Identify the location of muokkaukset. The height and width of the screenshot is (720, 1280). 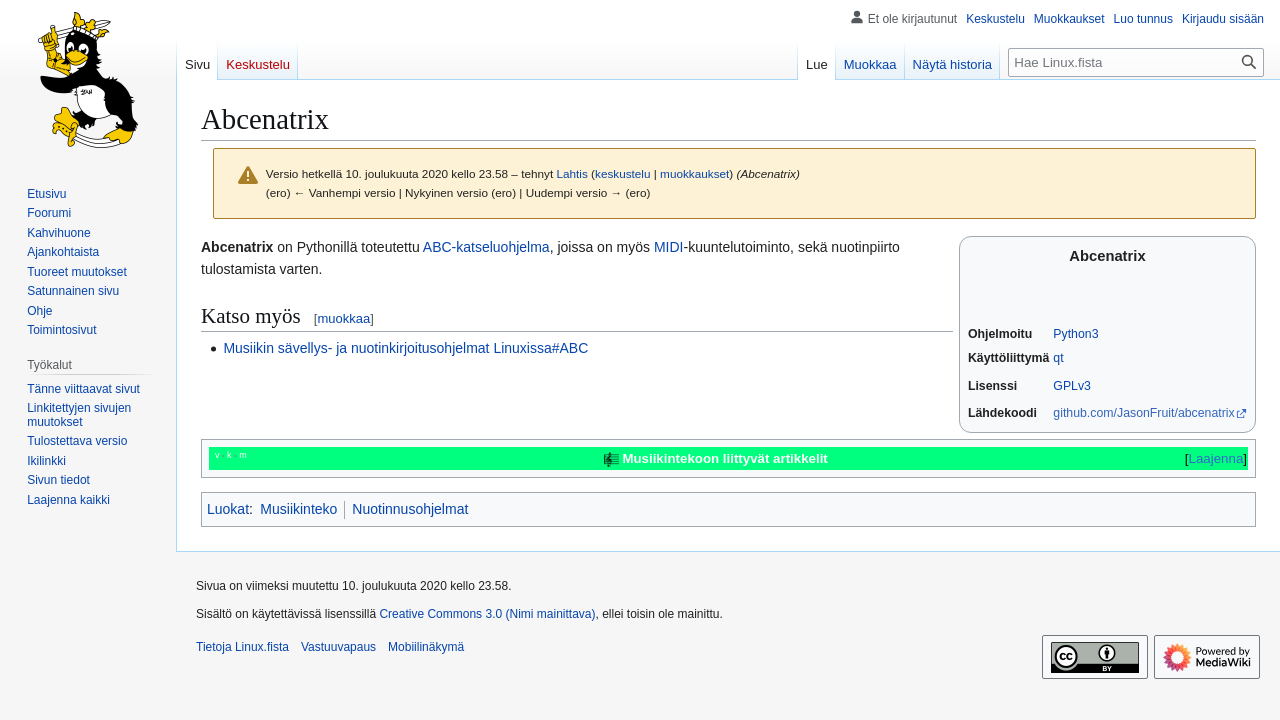
(694, 173).